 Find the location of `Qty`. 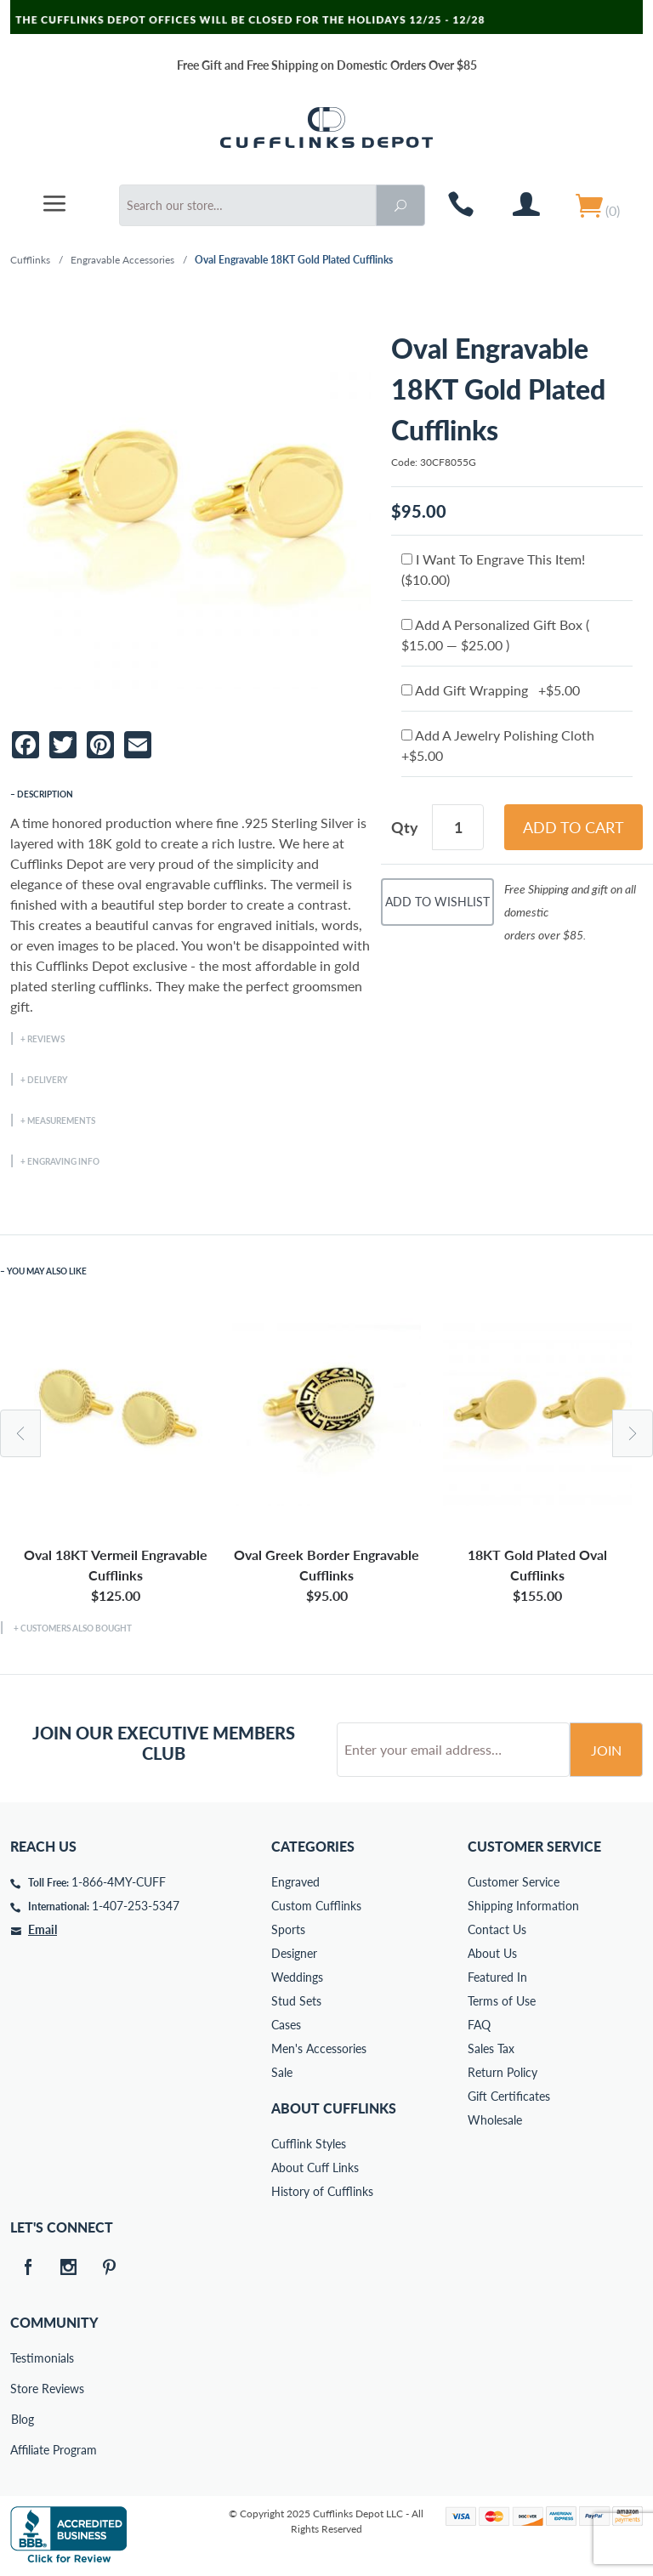

Qty is located at coordinates (404, 827).